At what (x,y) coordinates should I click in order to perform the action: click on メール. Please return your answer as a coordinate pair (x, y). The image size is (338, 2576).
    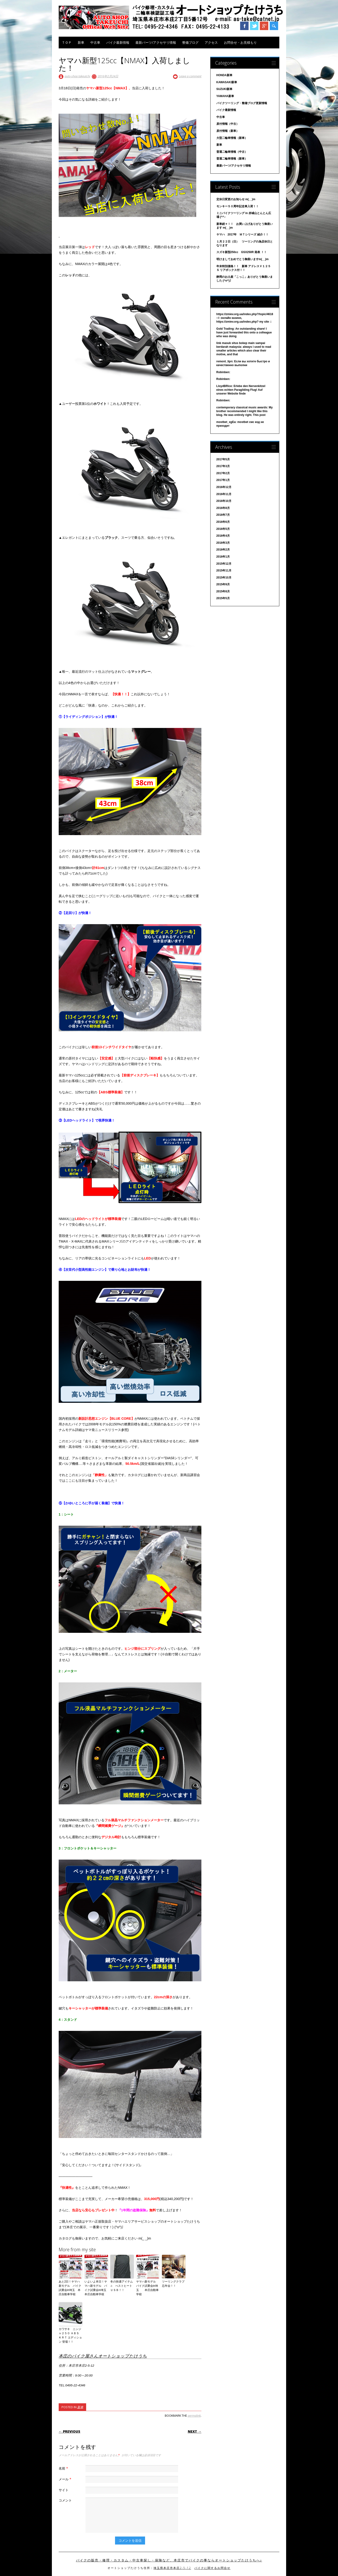
    Looking at the image, I should click on (66, 2479).